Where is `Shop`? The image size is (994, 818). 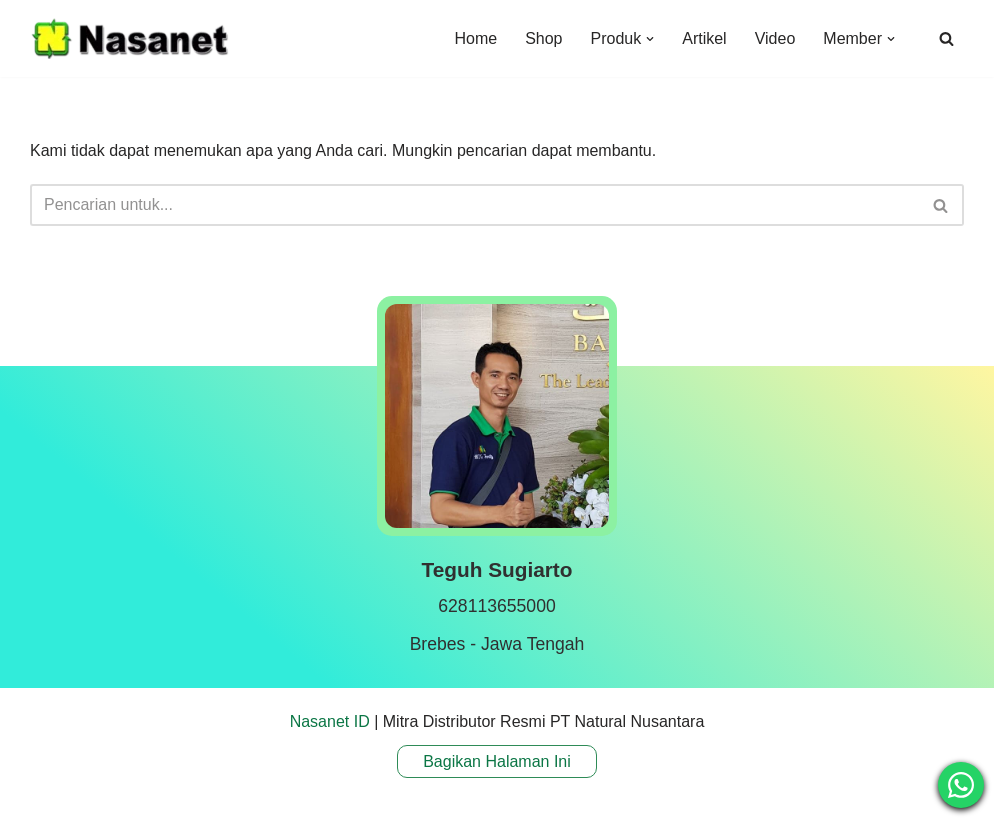
Shop is located at coordinates (543, 38).